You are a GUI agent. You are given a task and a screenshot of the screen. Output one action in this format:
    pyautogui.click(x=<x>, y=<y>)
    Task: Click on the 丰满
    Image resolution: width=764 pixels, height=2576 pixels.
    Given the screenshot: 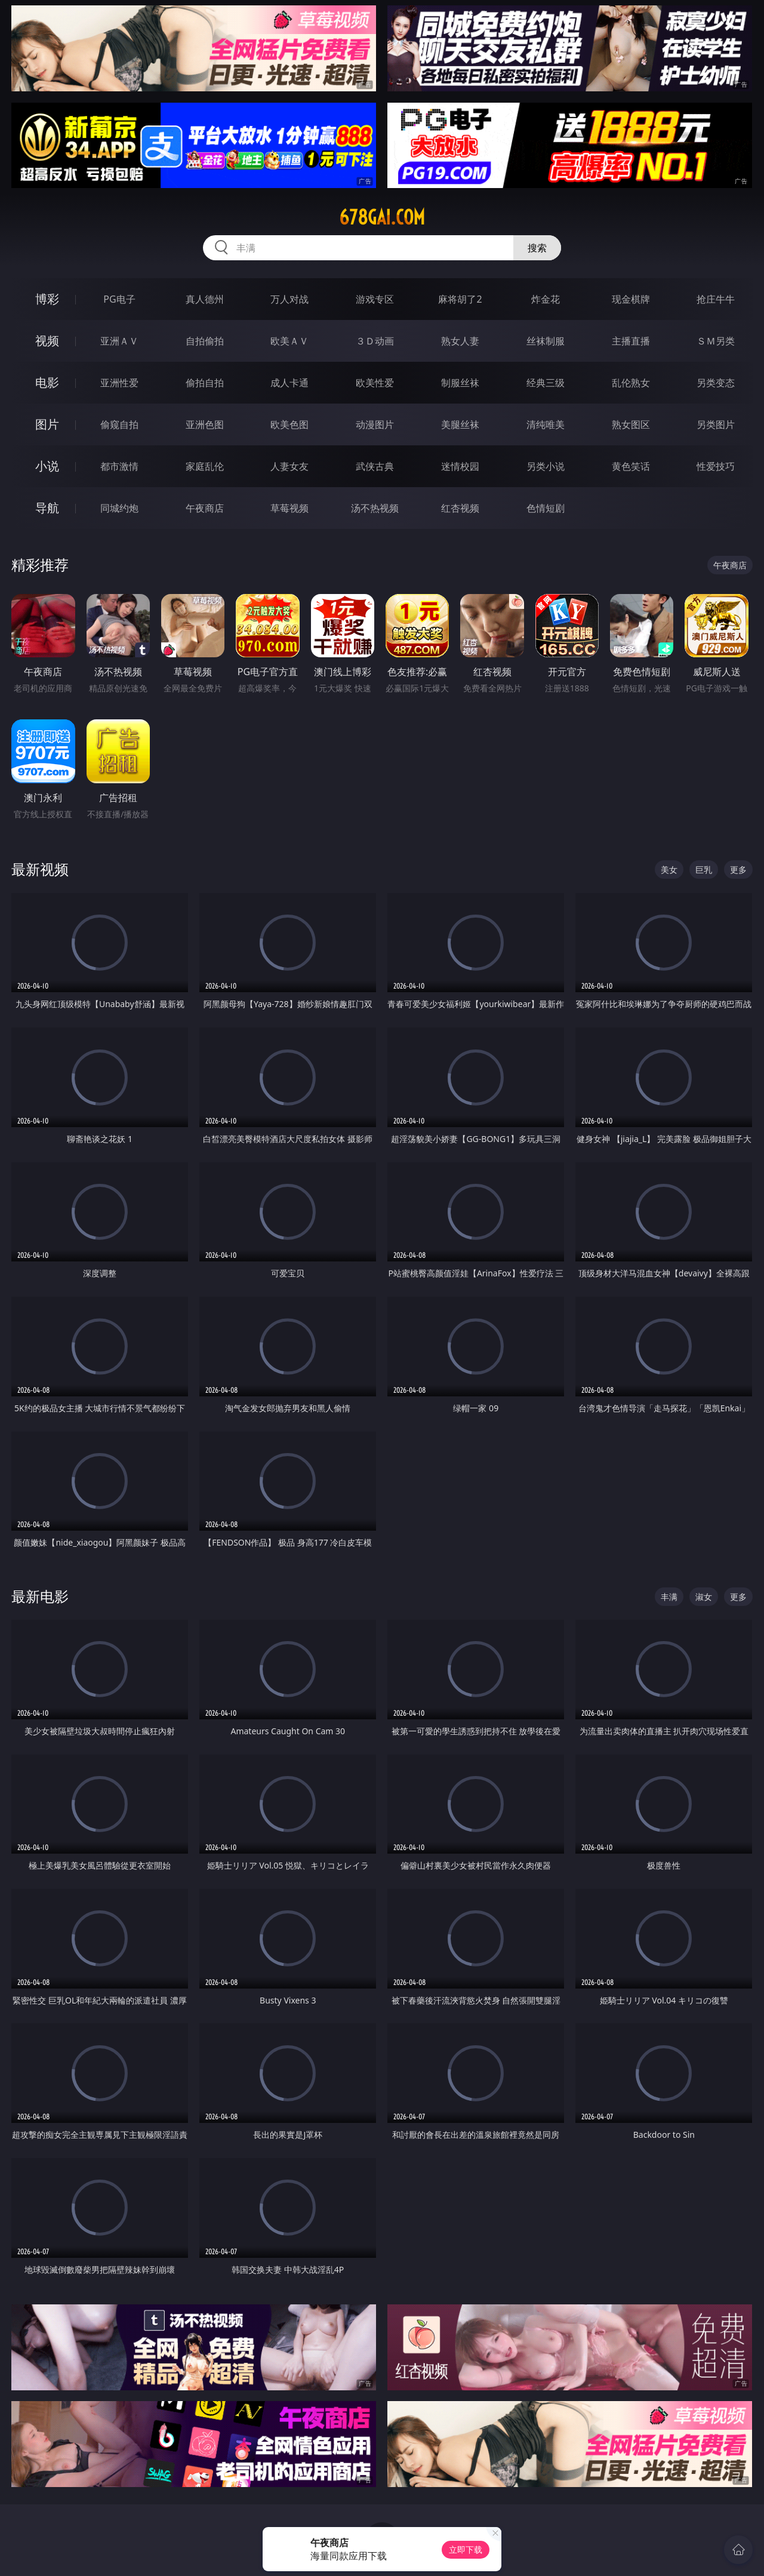 What is the action you would take?
    pyautogui.click(x=669, y=1596)
    